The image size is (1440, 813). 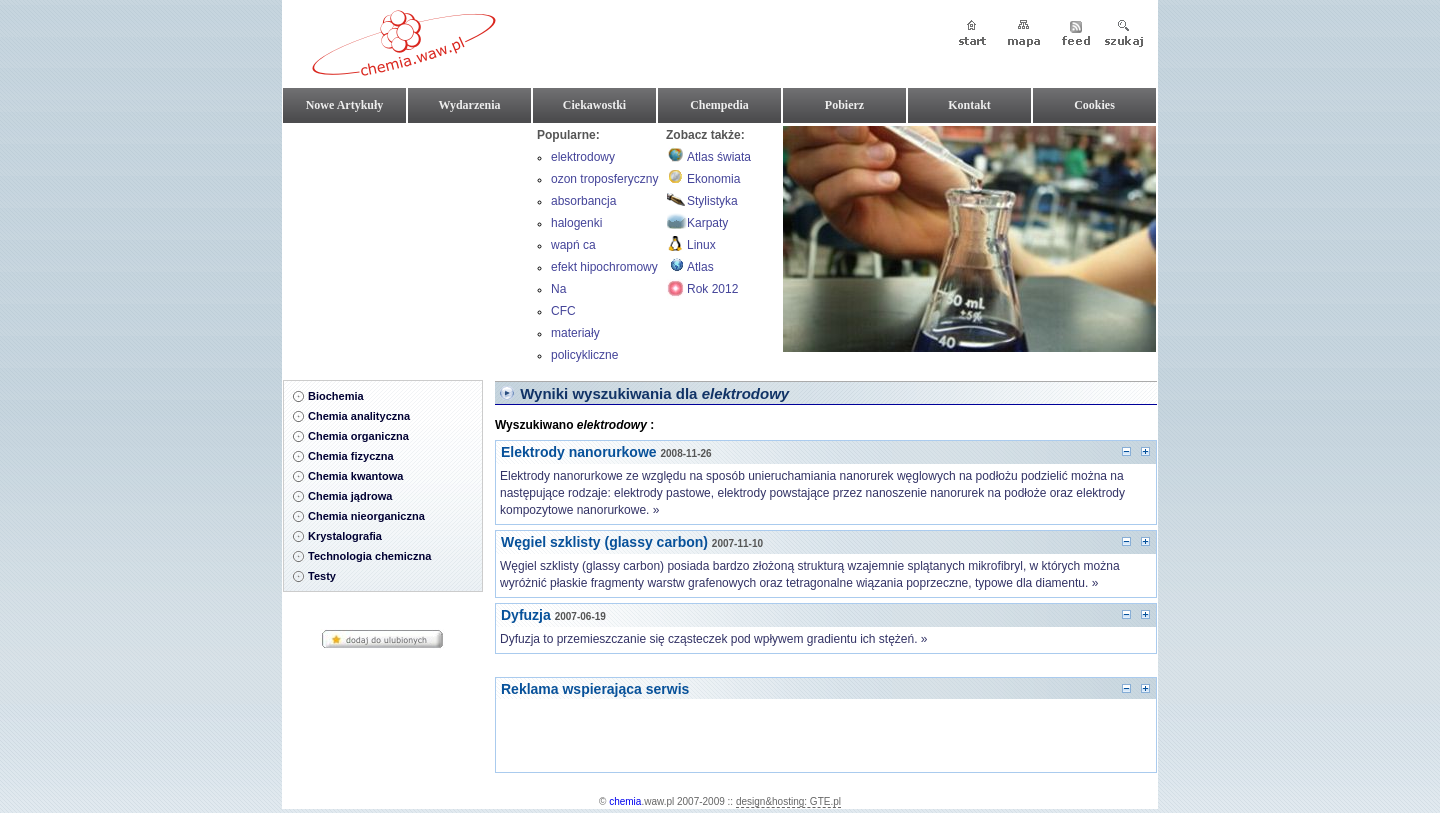 I want to click on Wydarzenia, so click(x=469, y=105).